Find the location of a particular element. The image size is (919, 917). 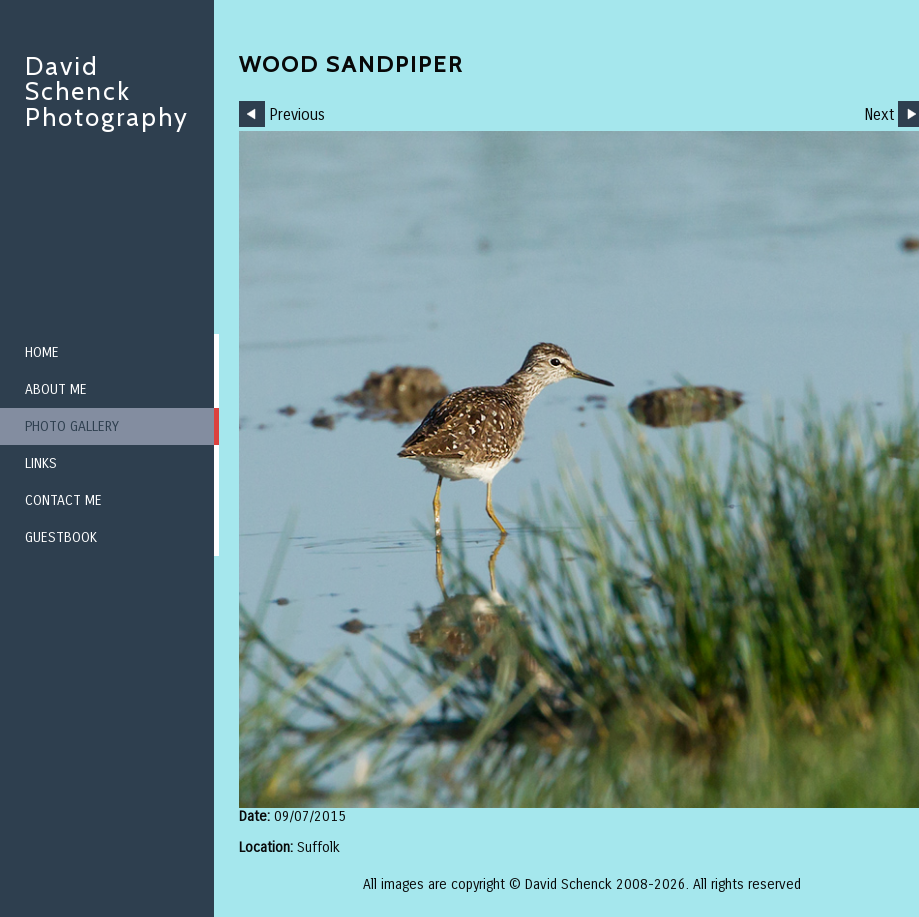

Guestbook is located at coordinates (61, 537).